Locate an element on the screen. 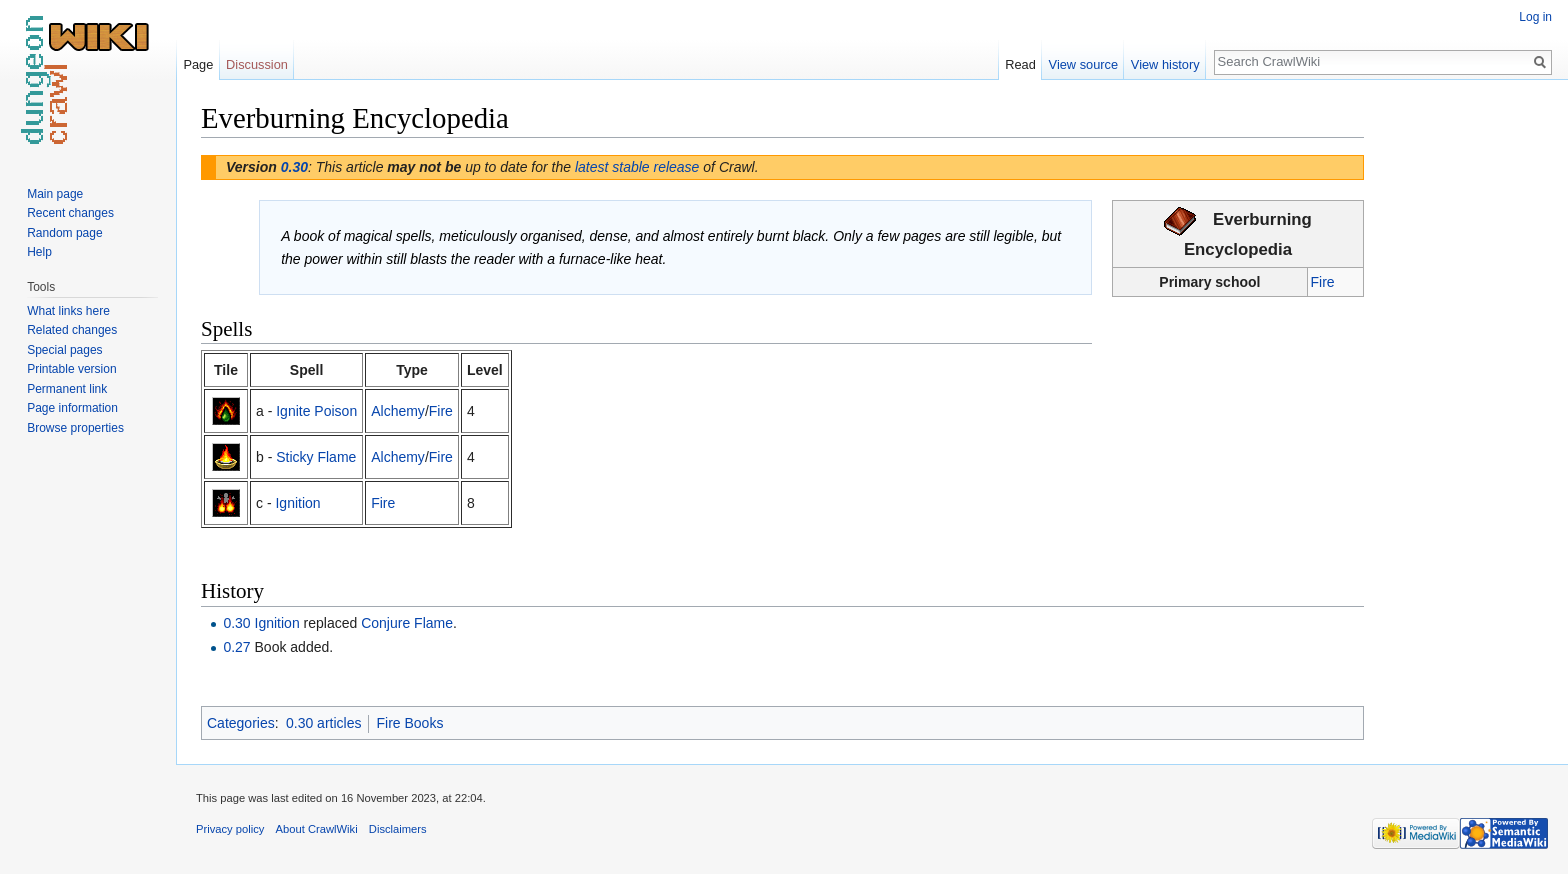  Ignition is located at coordinates (297, 503).